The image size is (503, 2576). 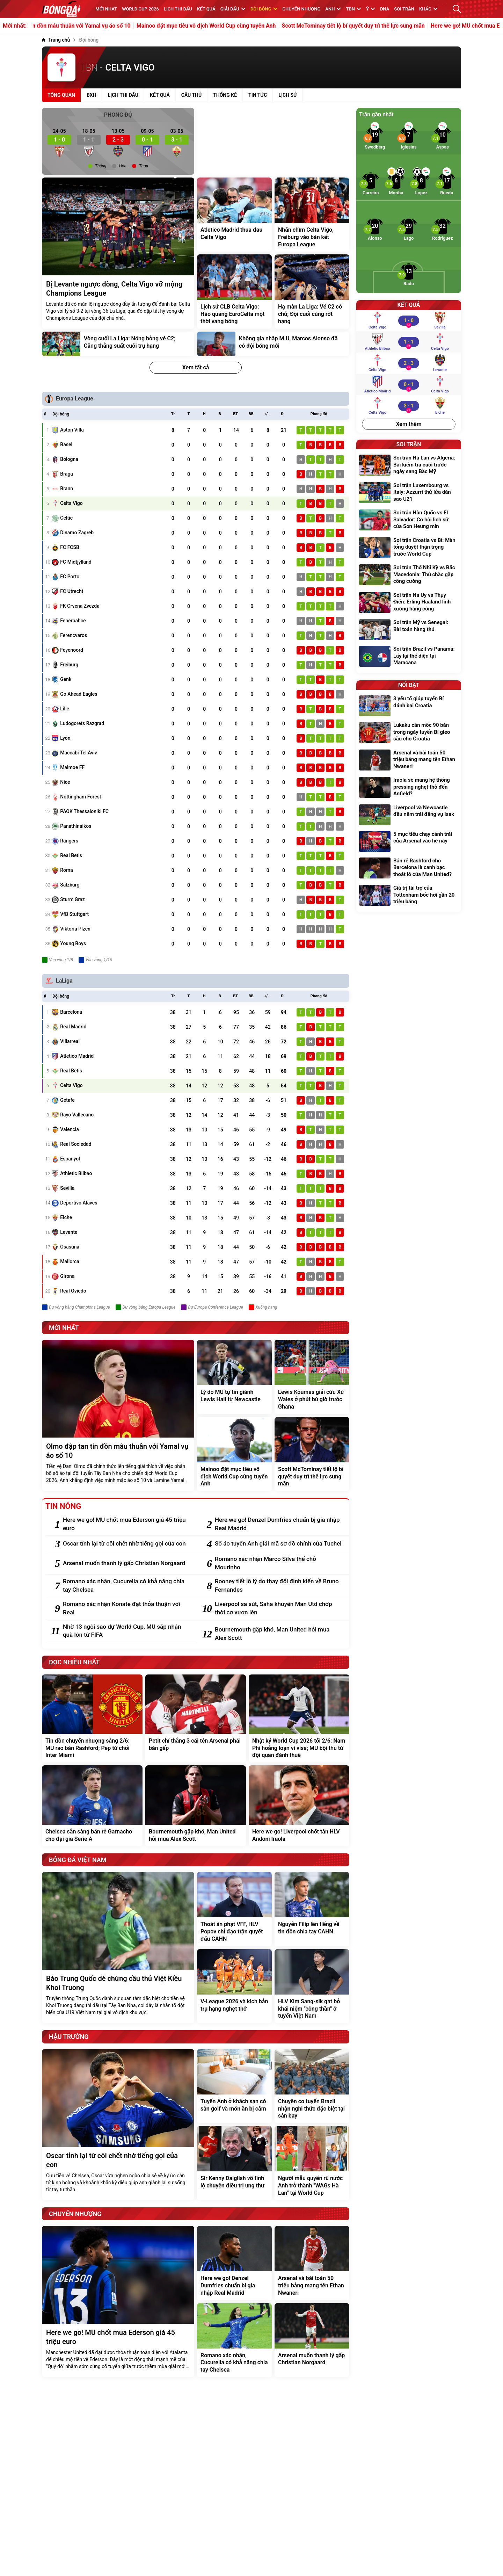 I want to click on [Iraola sẽ mang hệ thống pressing nghẹt thở đến Anfield?], so click(x=408, y=788).